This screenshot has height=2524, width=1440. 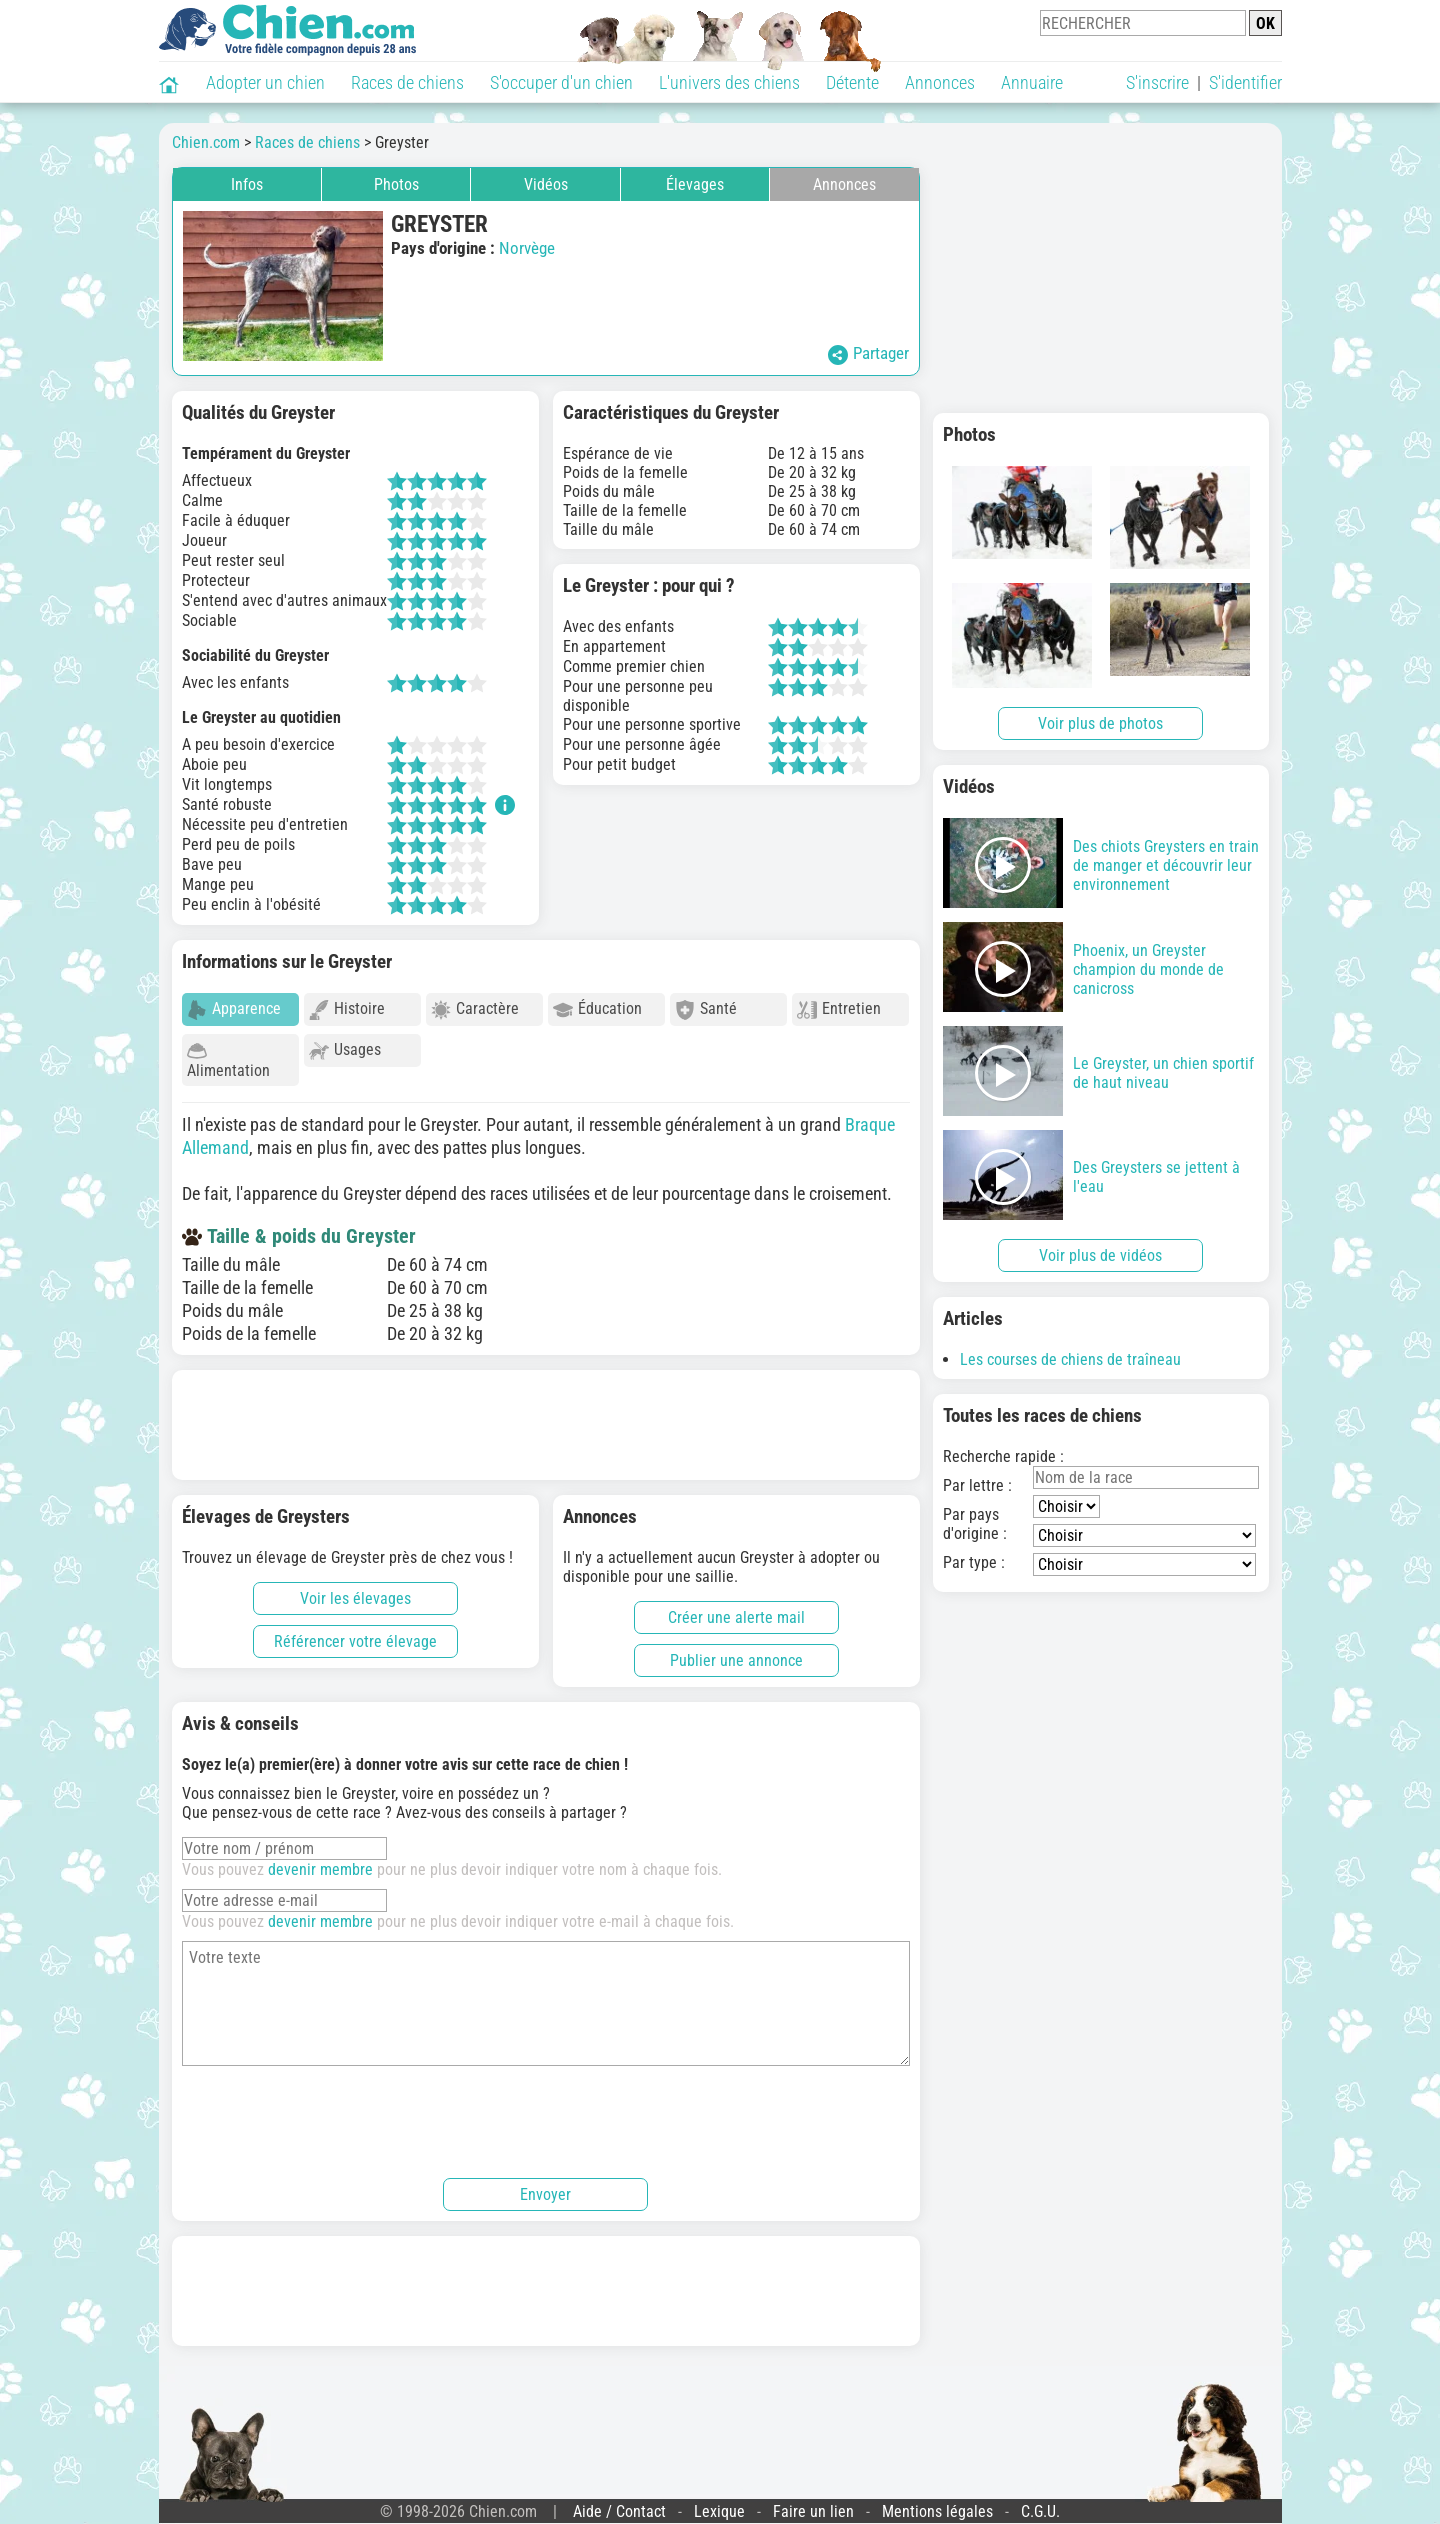 What do you see at coordinates (736, 1651) in the screenshot?
I see `Publier une annonce` at bounding box center [736, 1651].